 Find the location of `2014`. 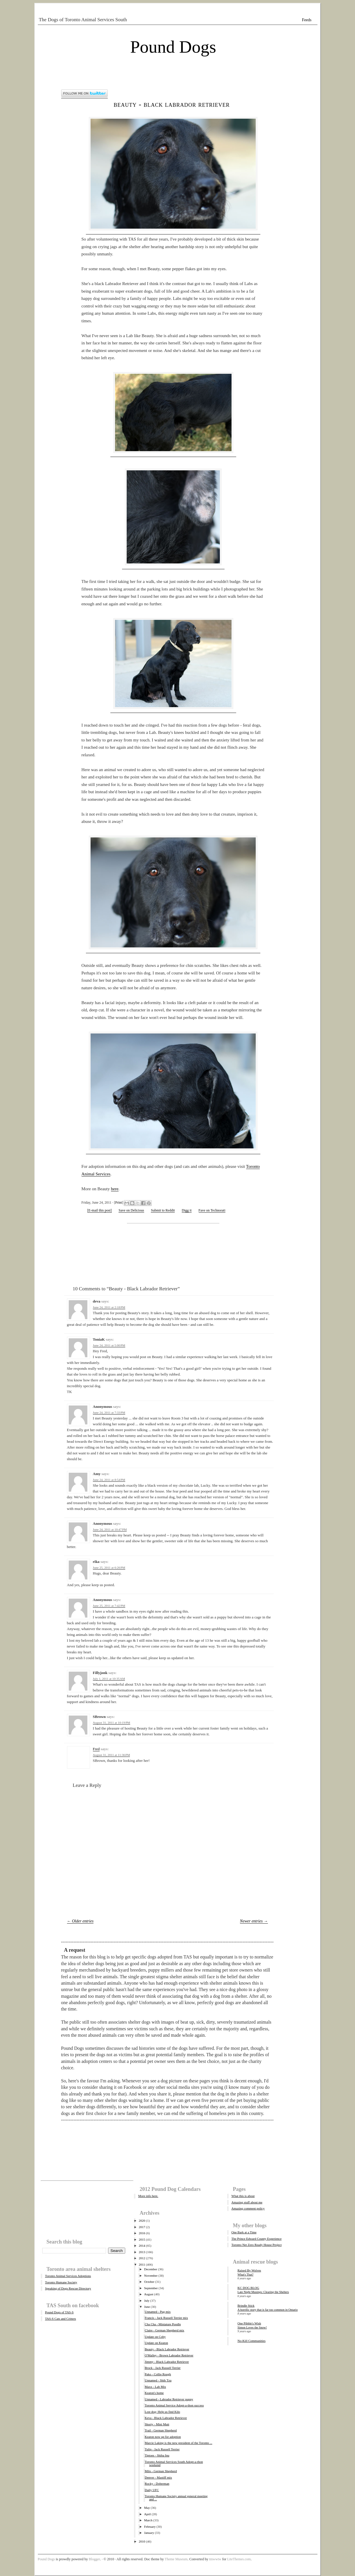

2014 is located at coordinates (142, 2245).